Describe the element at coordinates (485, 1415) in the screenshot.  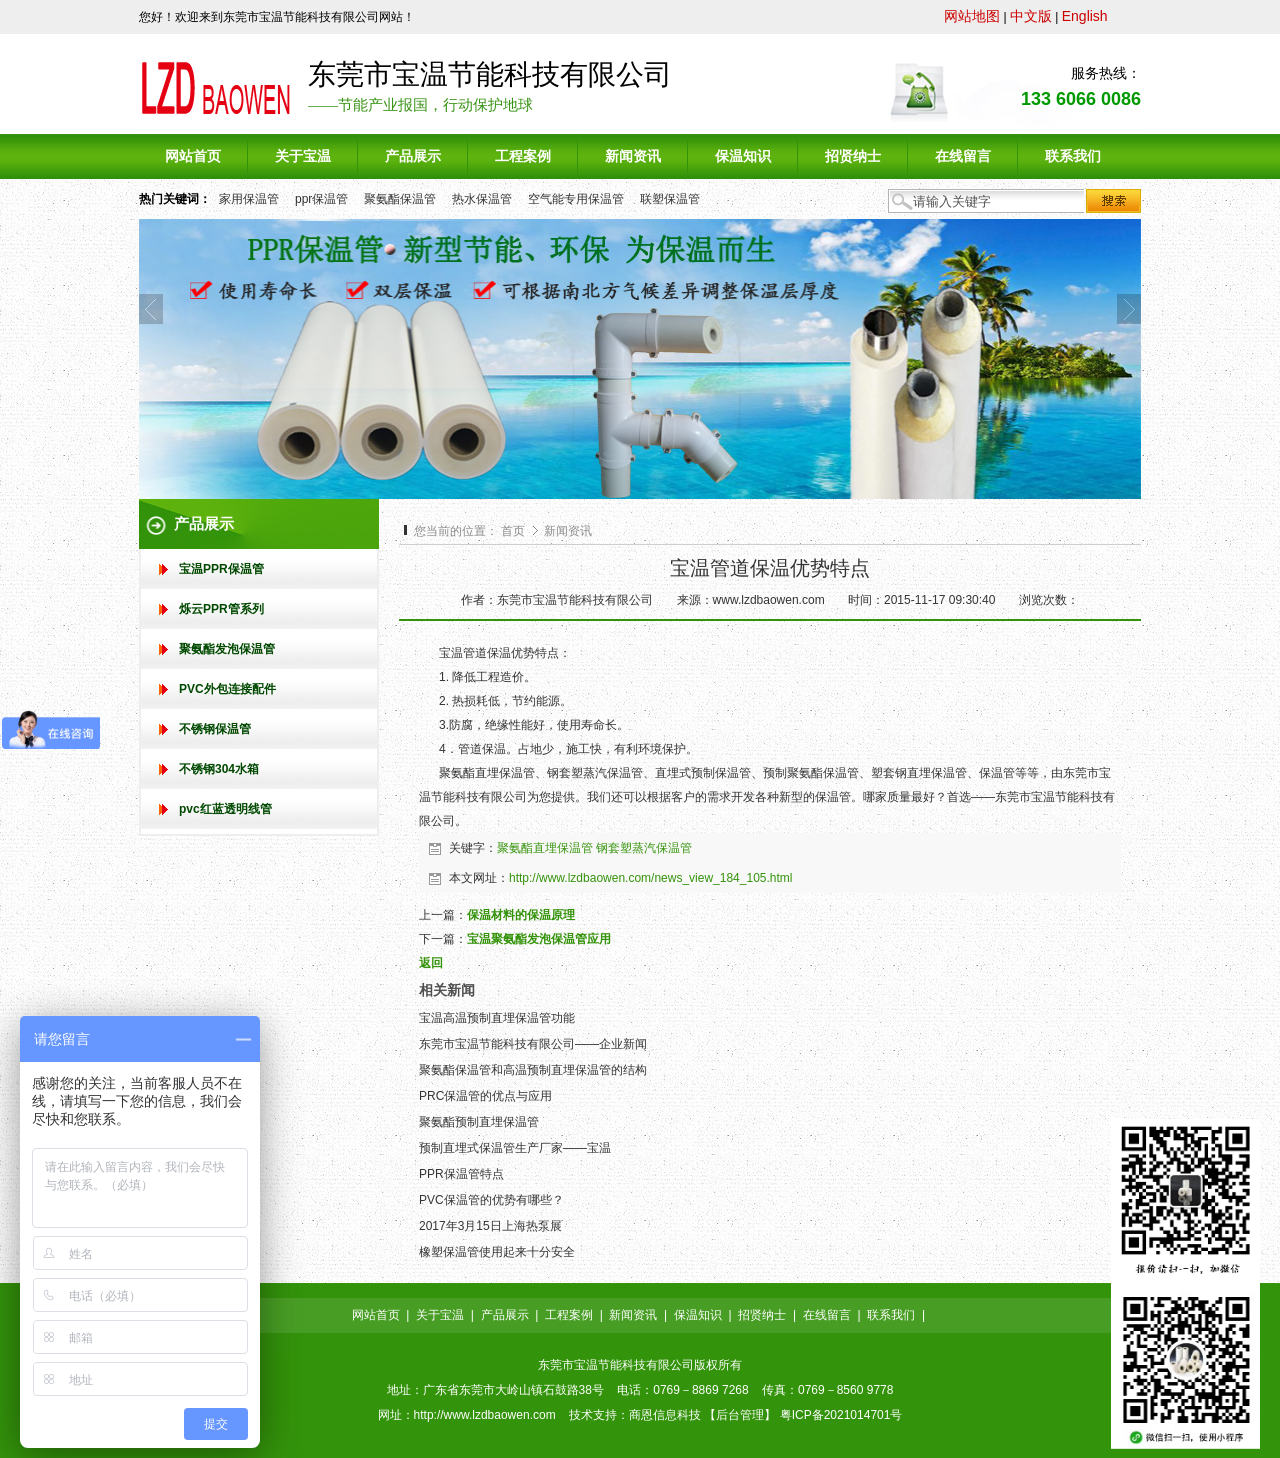
I see `http://www.lzdbaowen.com` at that location.